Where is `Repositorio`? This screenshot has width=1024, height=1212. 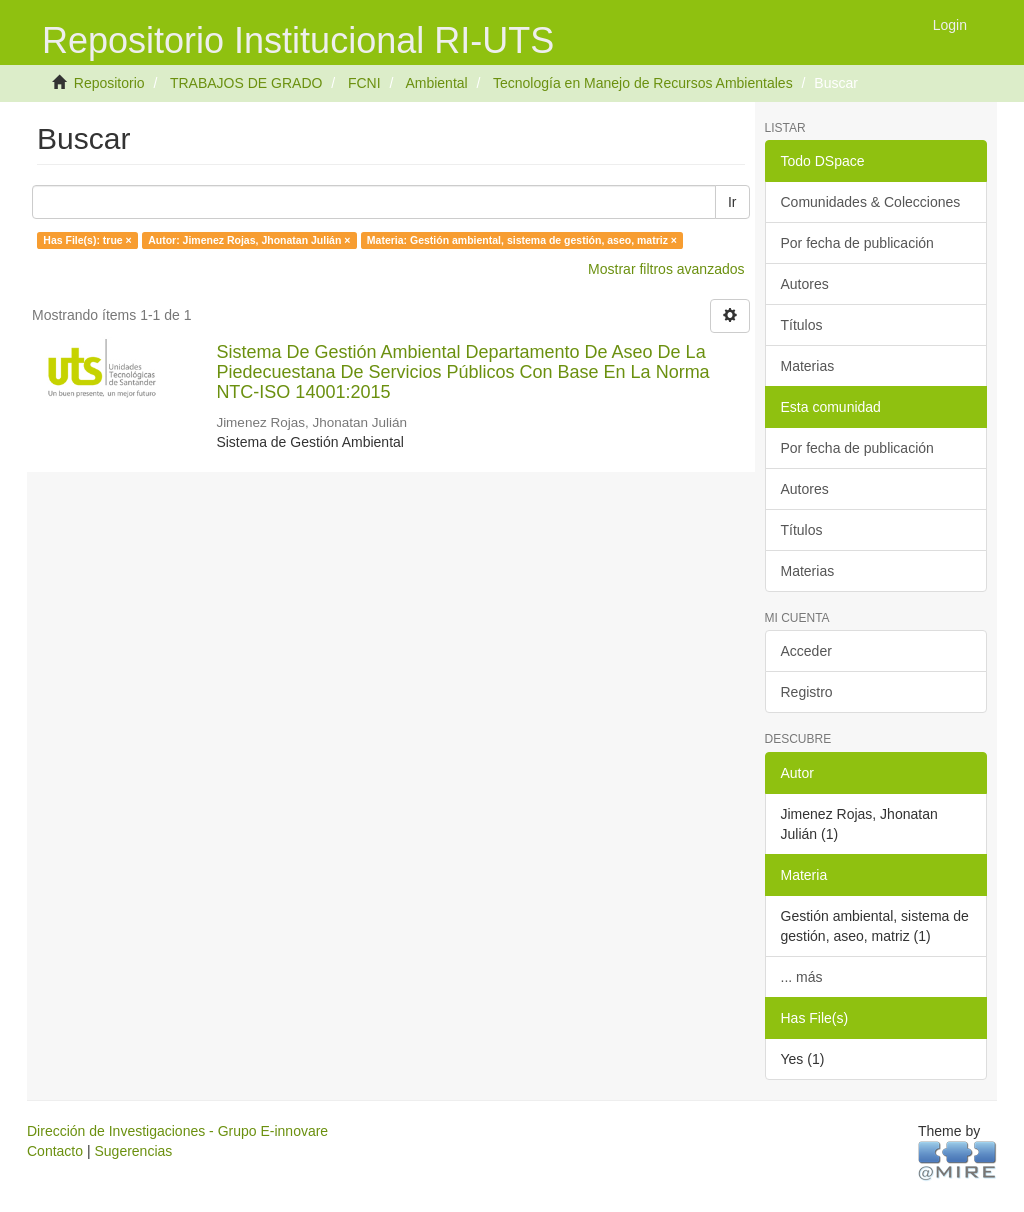 Repositorio is located at coordinates (109, 83).